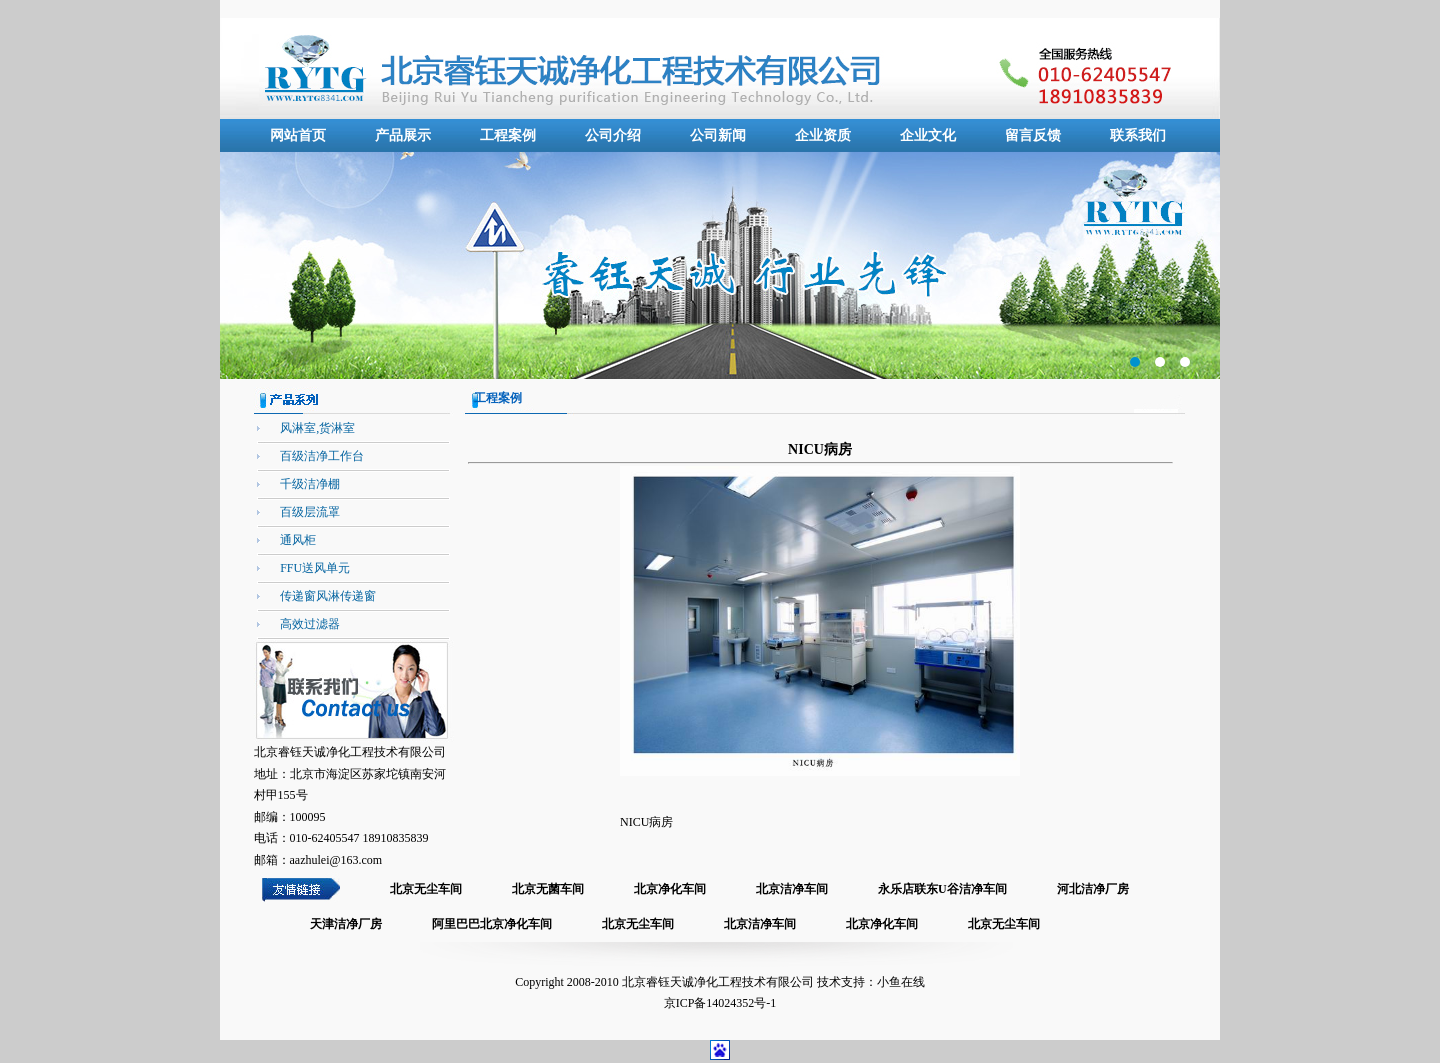  Describe the element at coordinates (403, 135) in the screenshot. I see `产品展示` at that location.